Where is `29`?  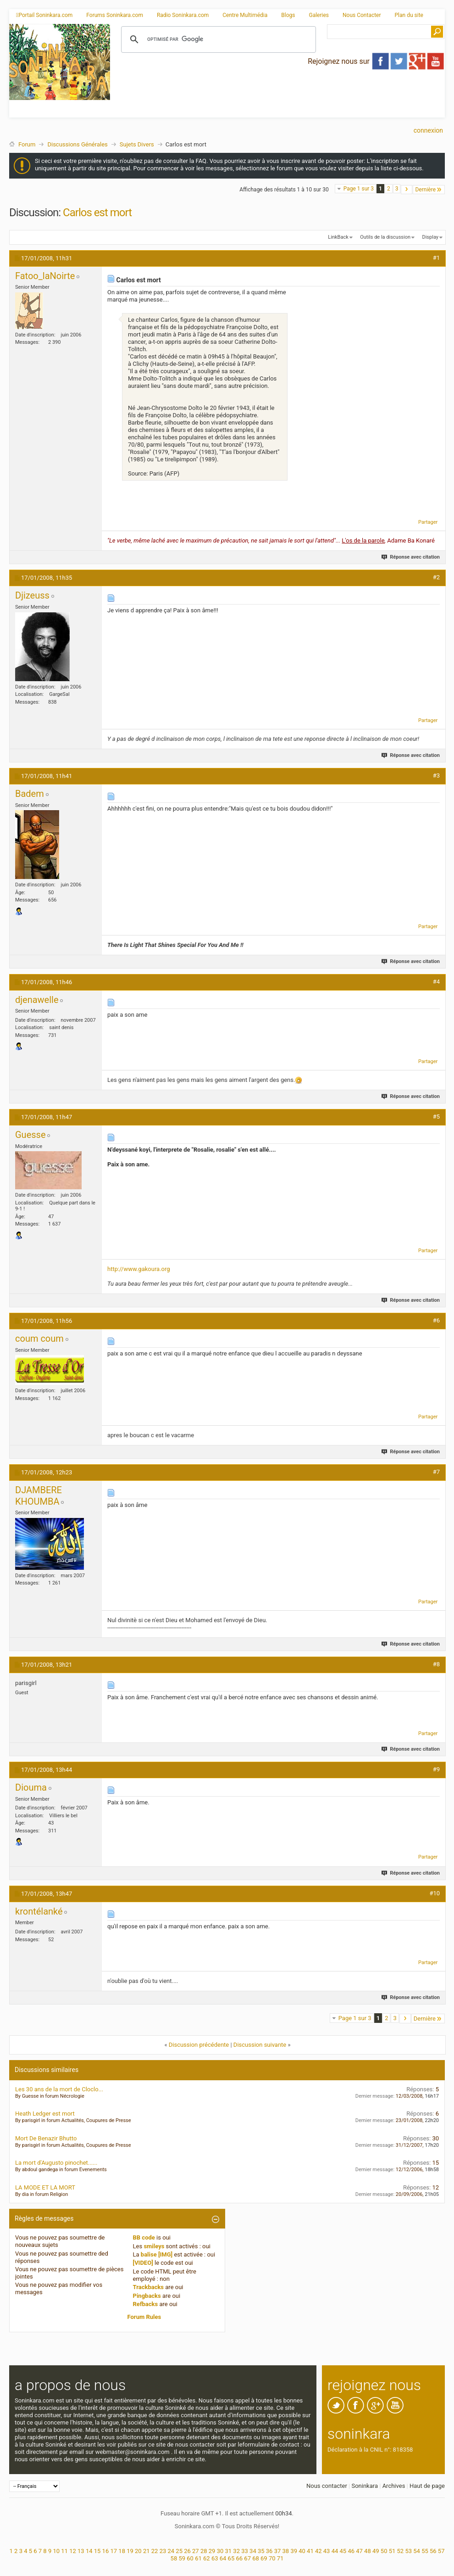
29 is located at coordinates (212, 2551).